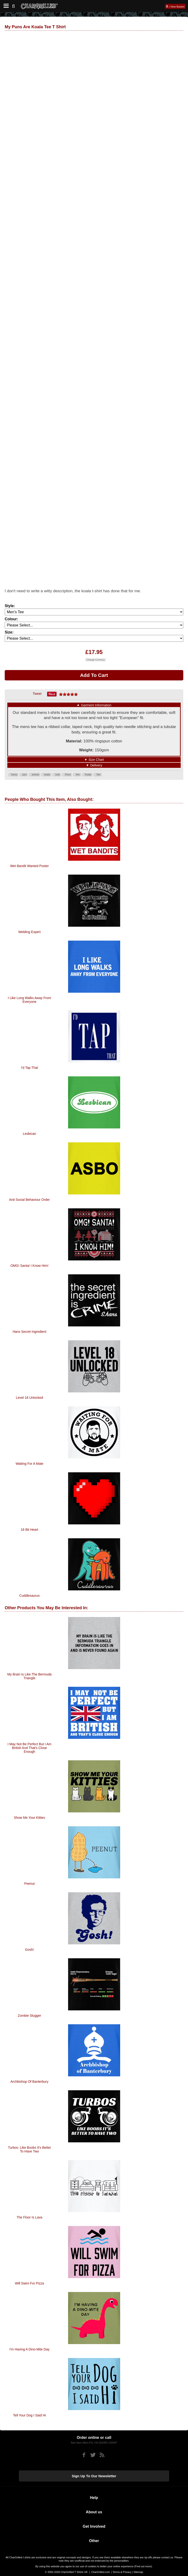 Image resolution: width=188 pixels, height=2576 pixels. I want to click on animal, so click(35, 774).